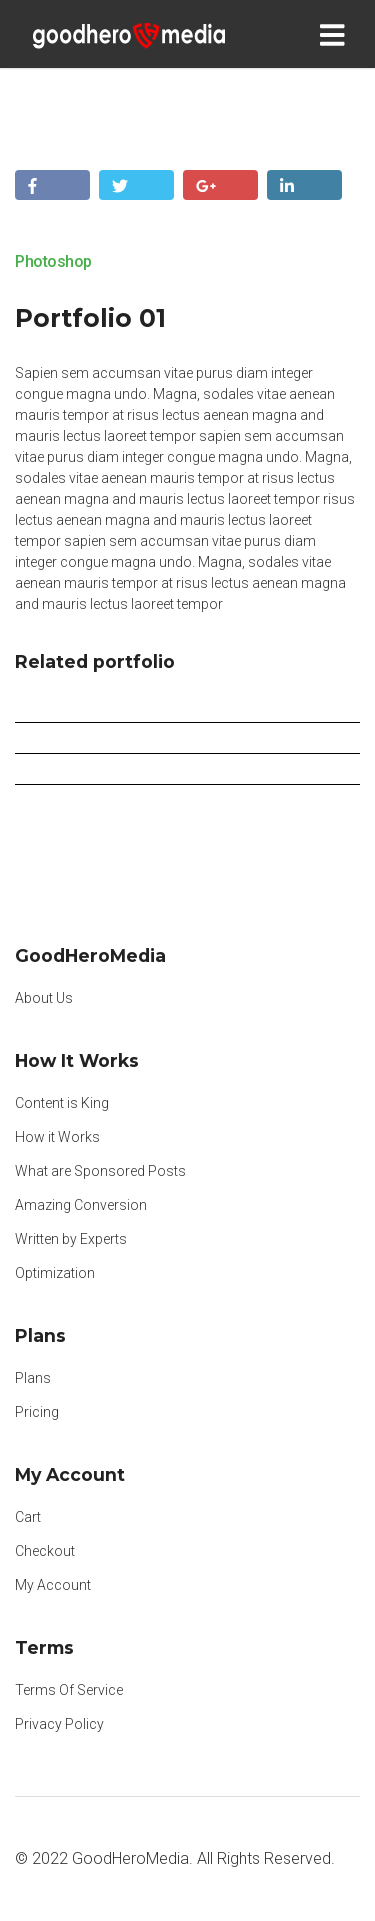 This screenshot has height=1921, width=375. What do you see at coordinates (33, 1378) in the screenshot?
I see `Plans` at bounding box center [33, 1378].